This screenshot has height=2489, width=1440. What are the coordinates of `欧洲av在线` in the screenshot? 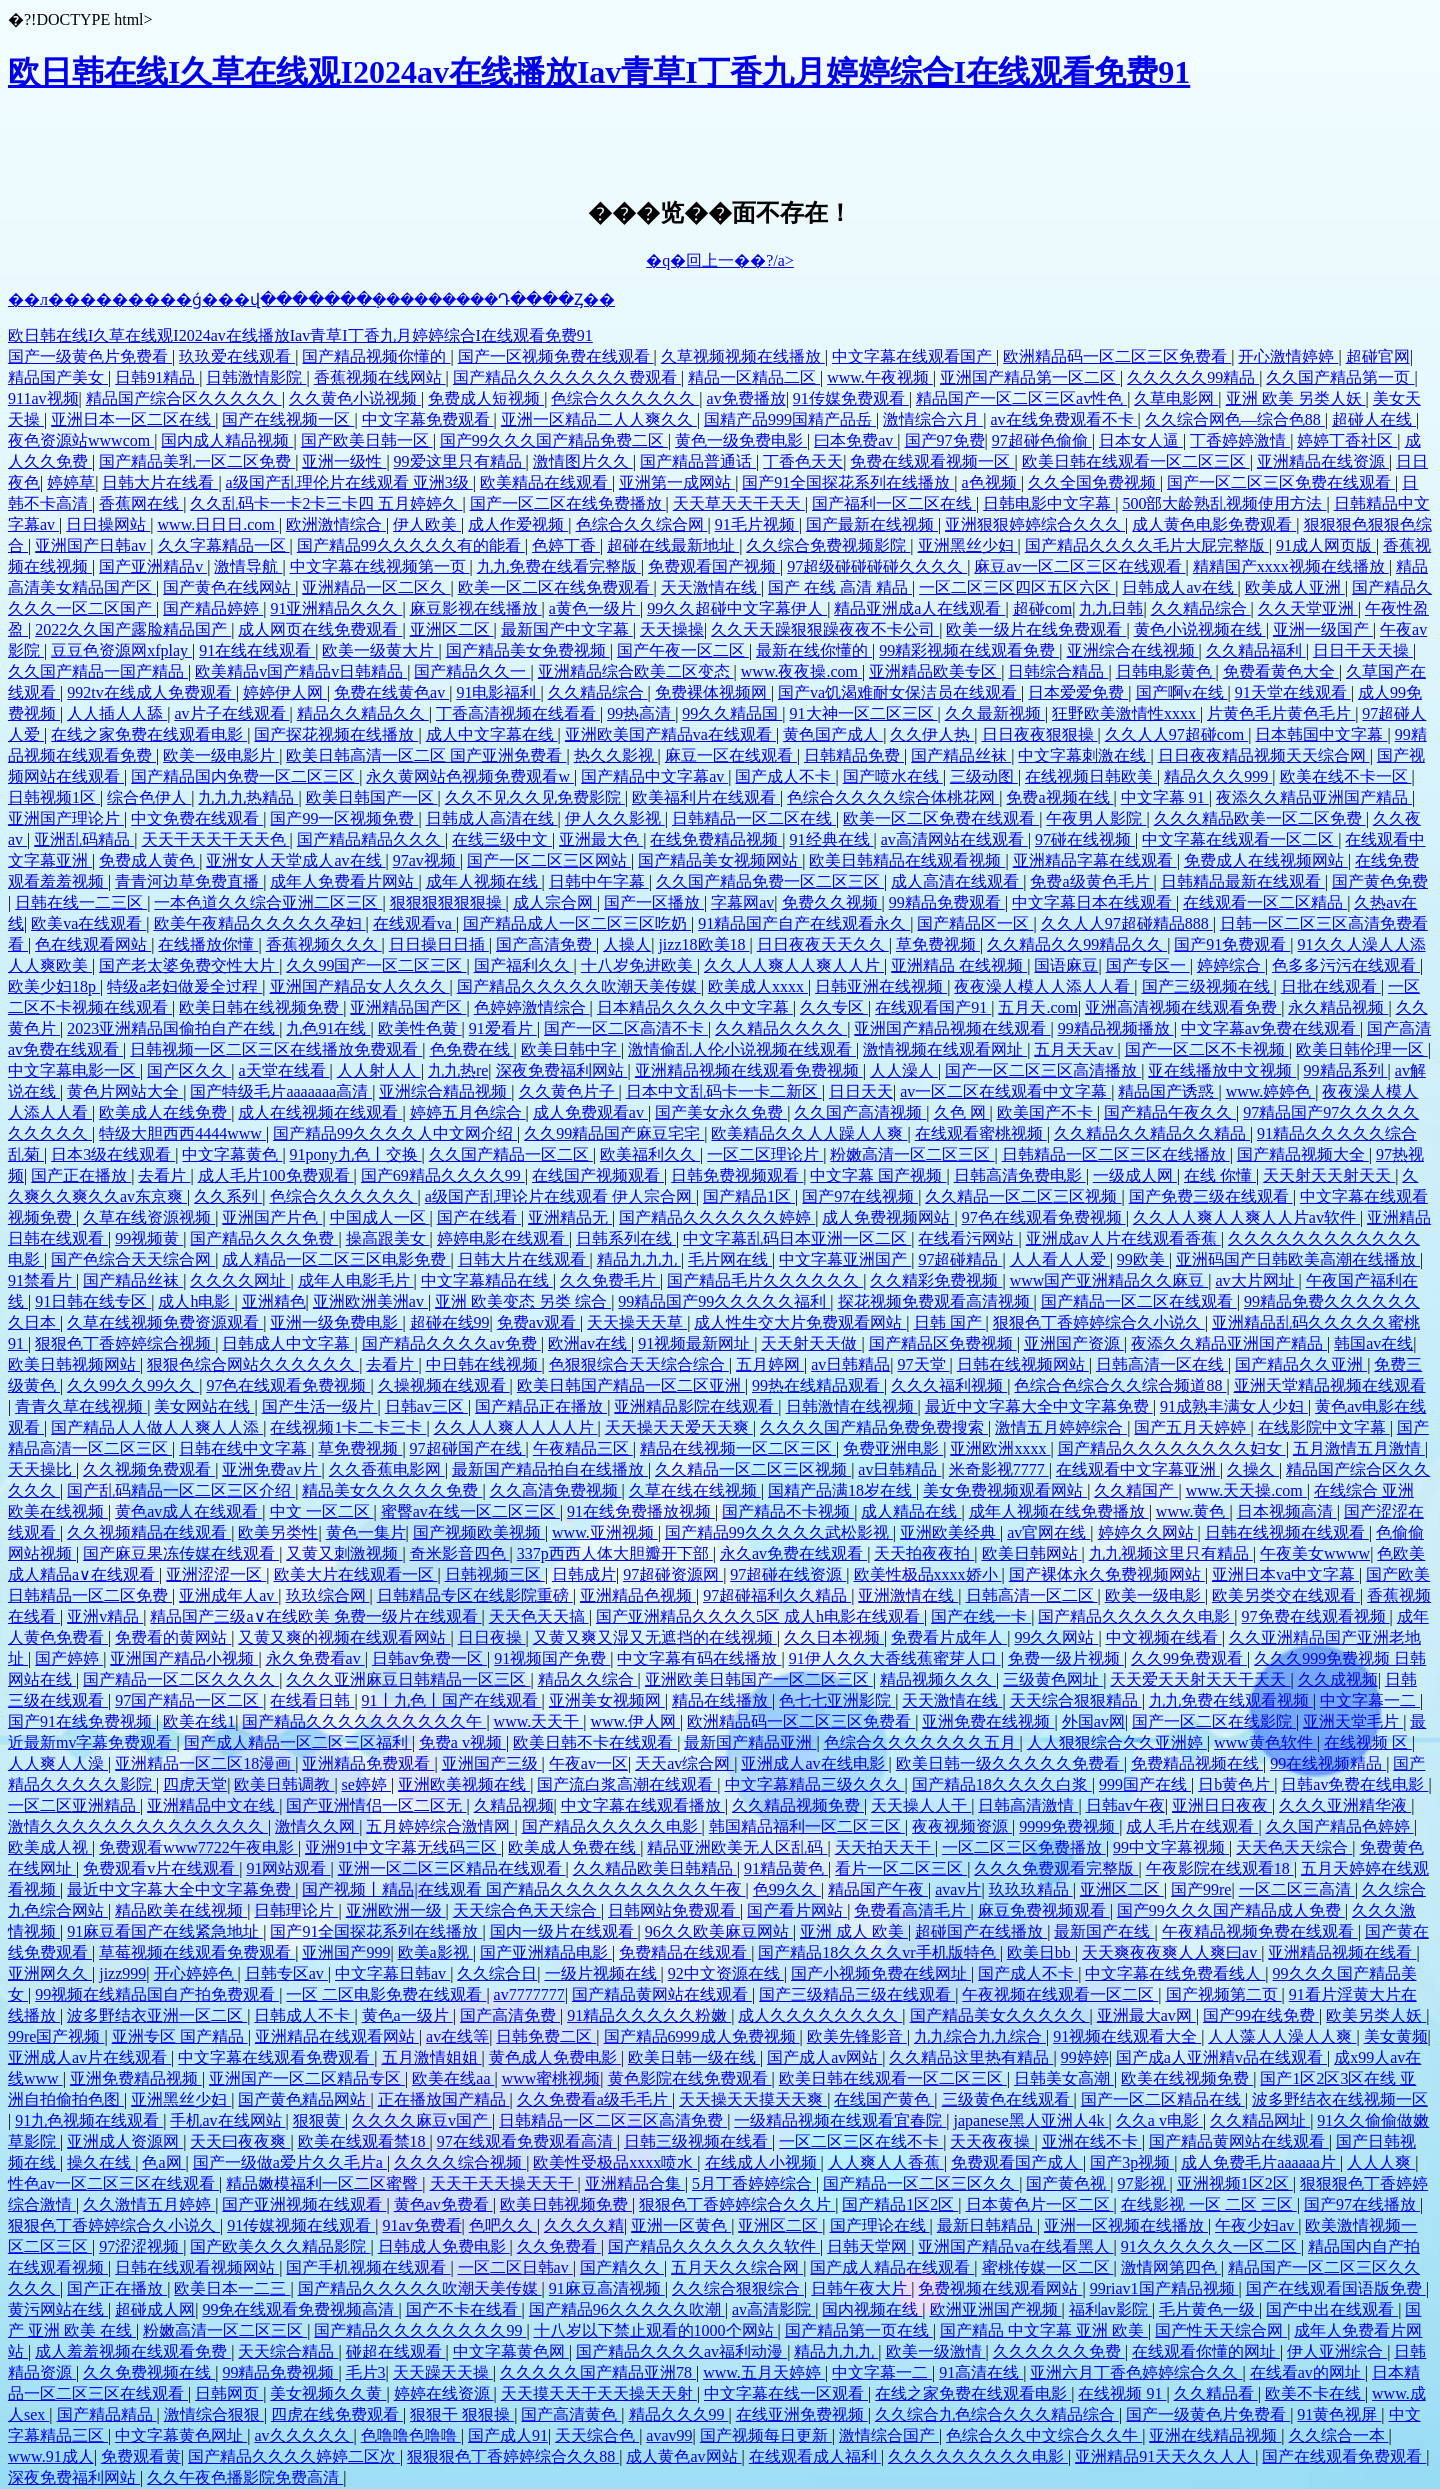 It's located at (589, 1343).